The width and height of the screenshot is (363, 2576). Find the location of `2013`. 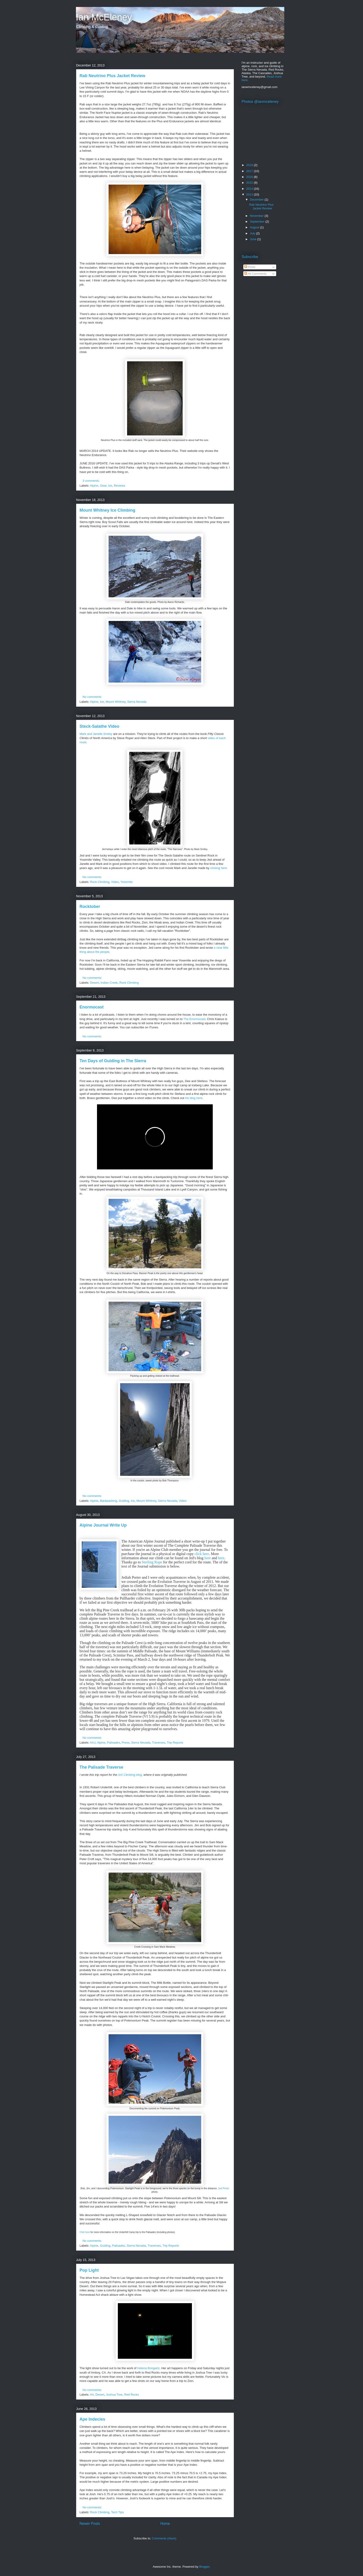

2013 is located at coordinates (250, 194).